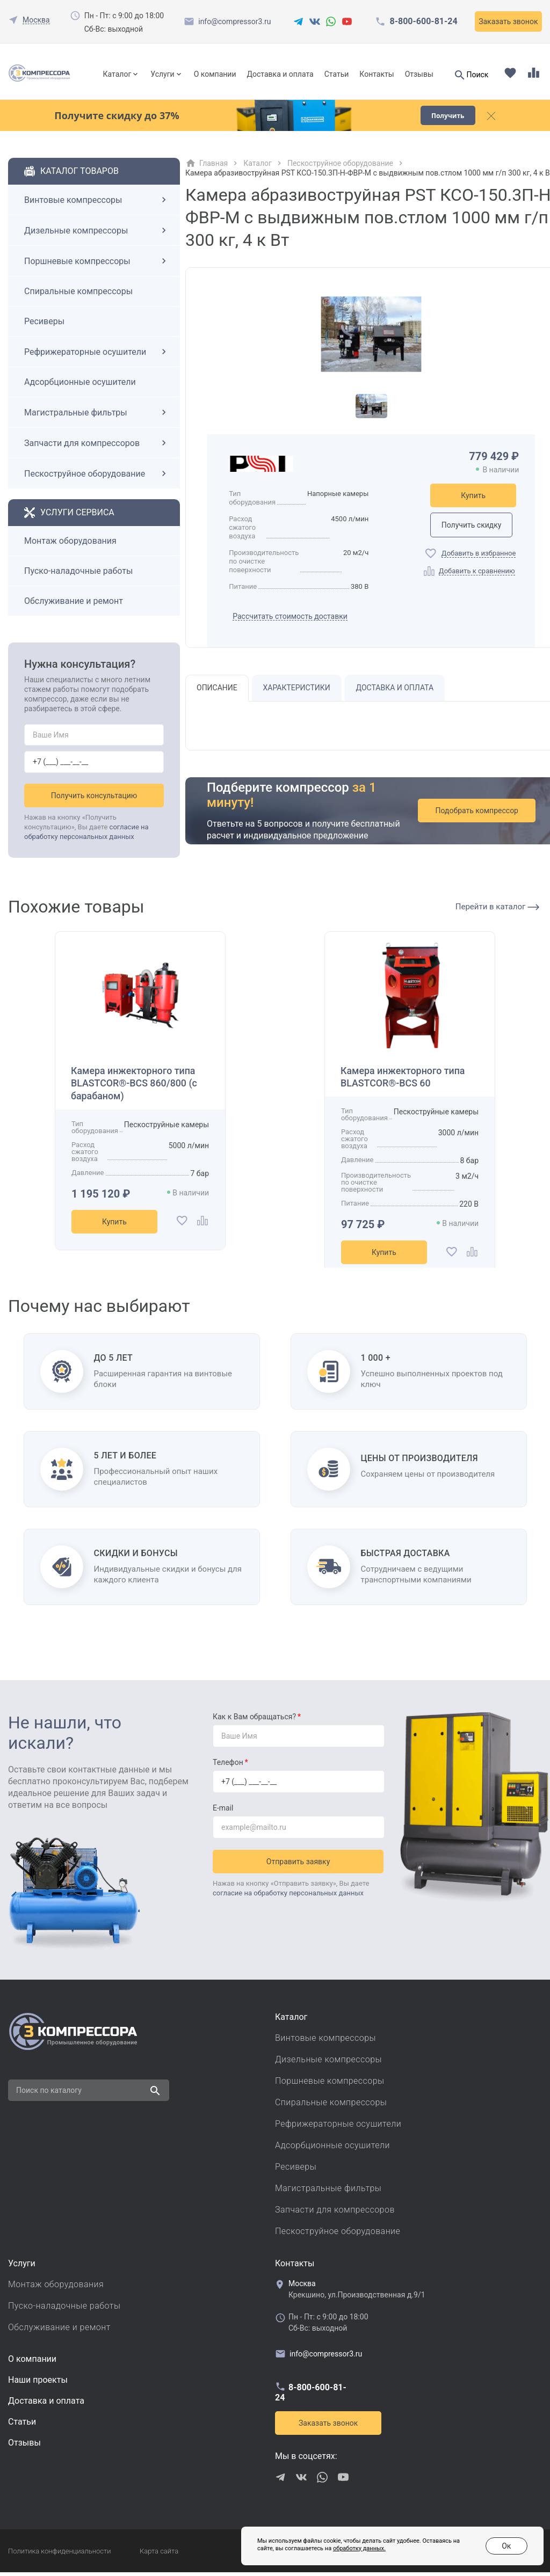 The height and width of the screenshot is (2576, 550). What do you see at coordinates (94, 799) in the screenshot?
I see `Получить консультацию` at bounding box center [94, 799].